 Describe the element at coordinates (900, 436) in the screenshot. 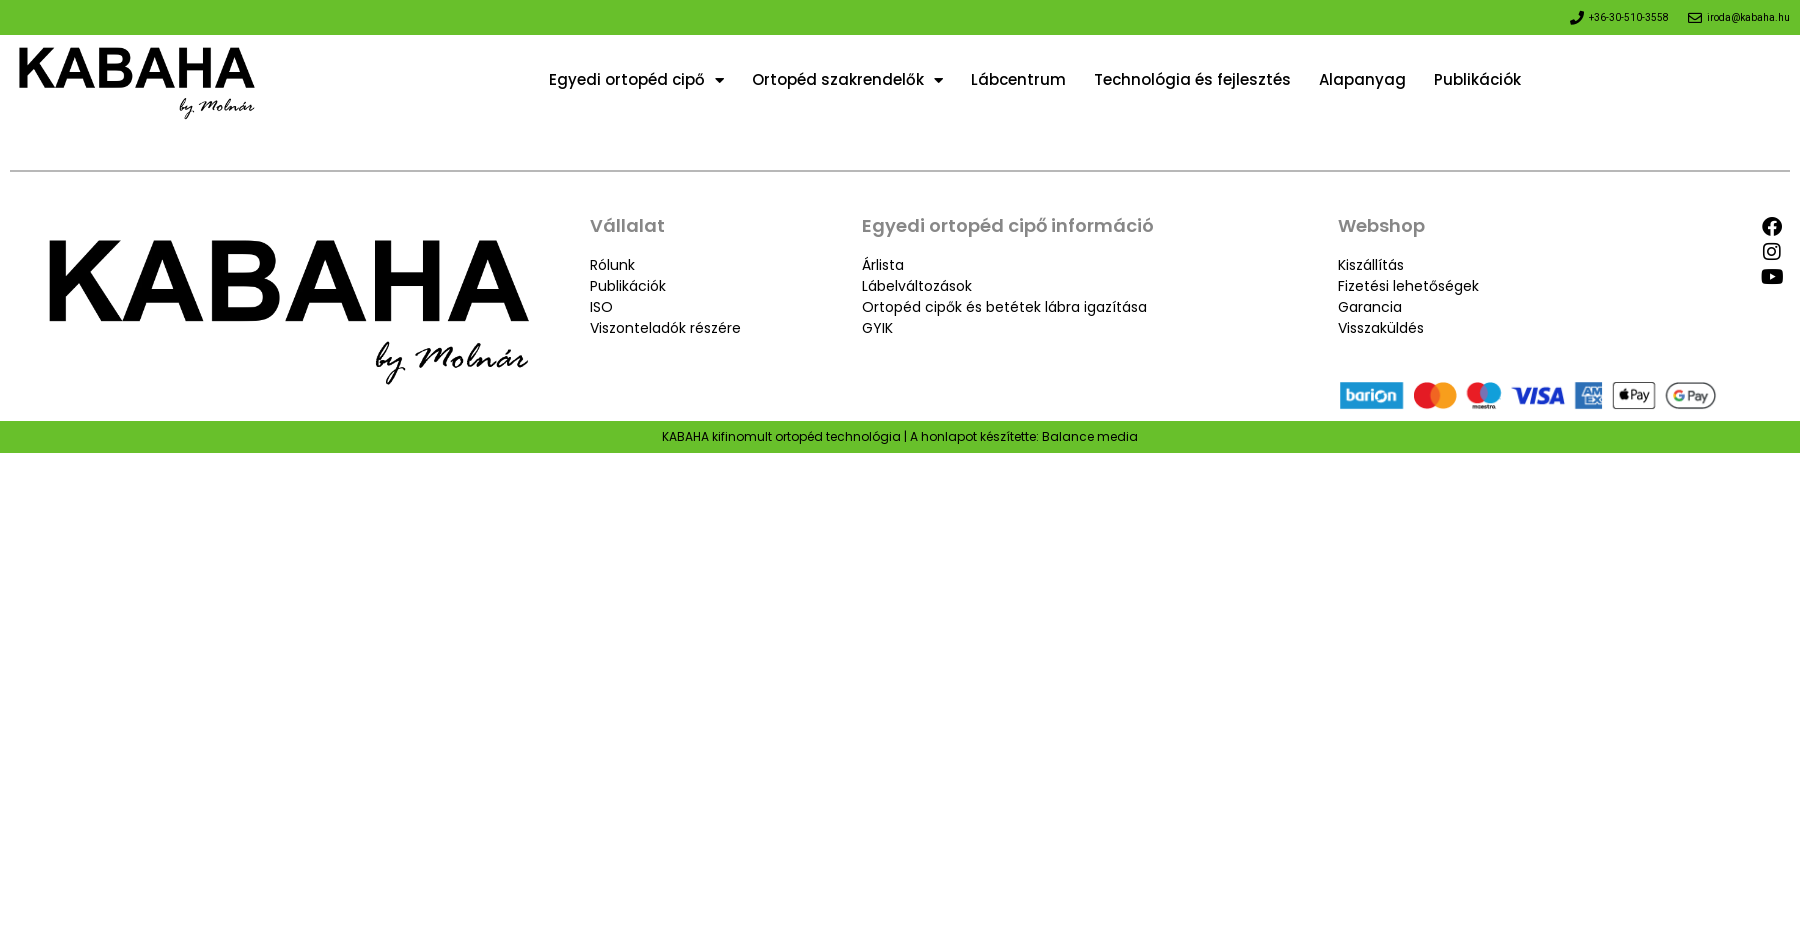

I see `KABAHA kifinomult ortopéd technológia | A honlapot készítette: Balance media` at that location.